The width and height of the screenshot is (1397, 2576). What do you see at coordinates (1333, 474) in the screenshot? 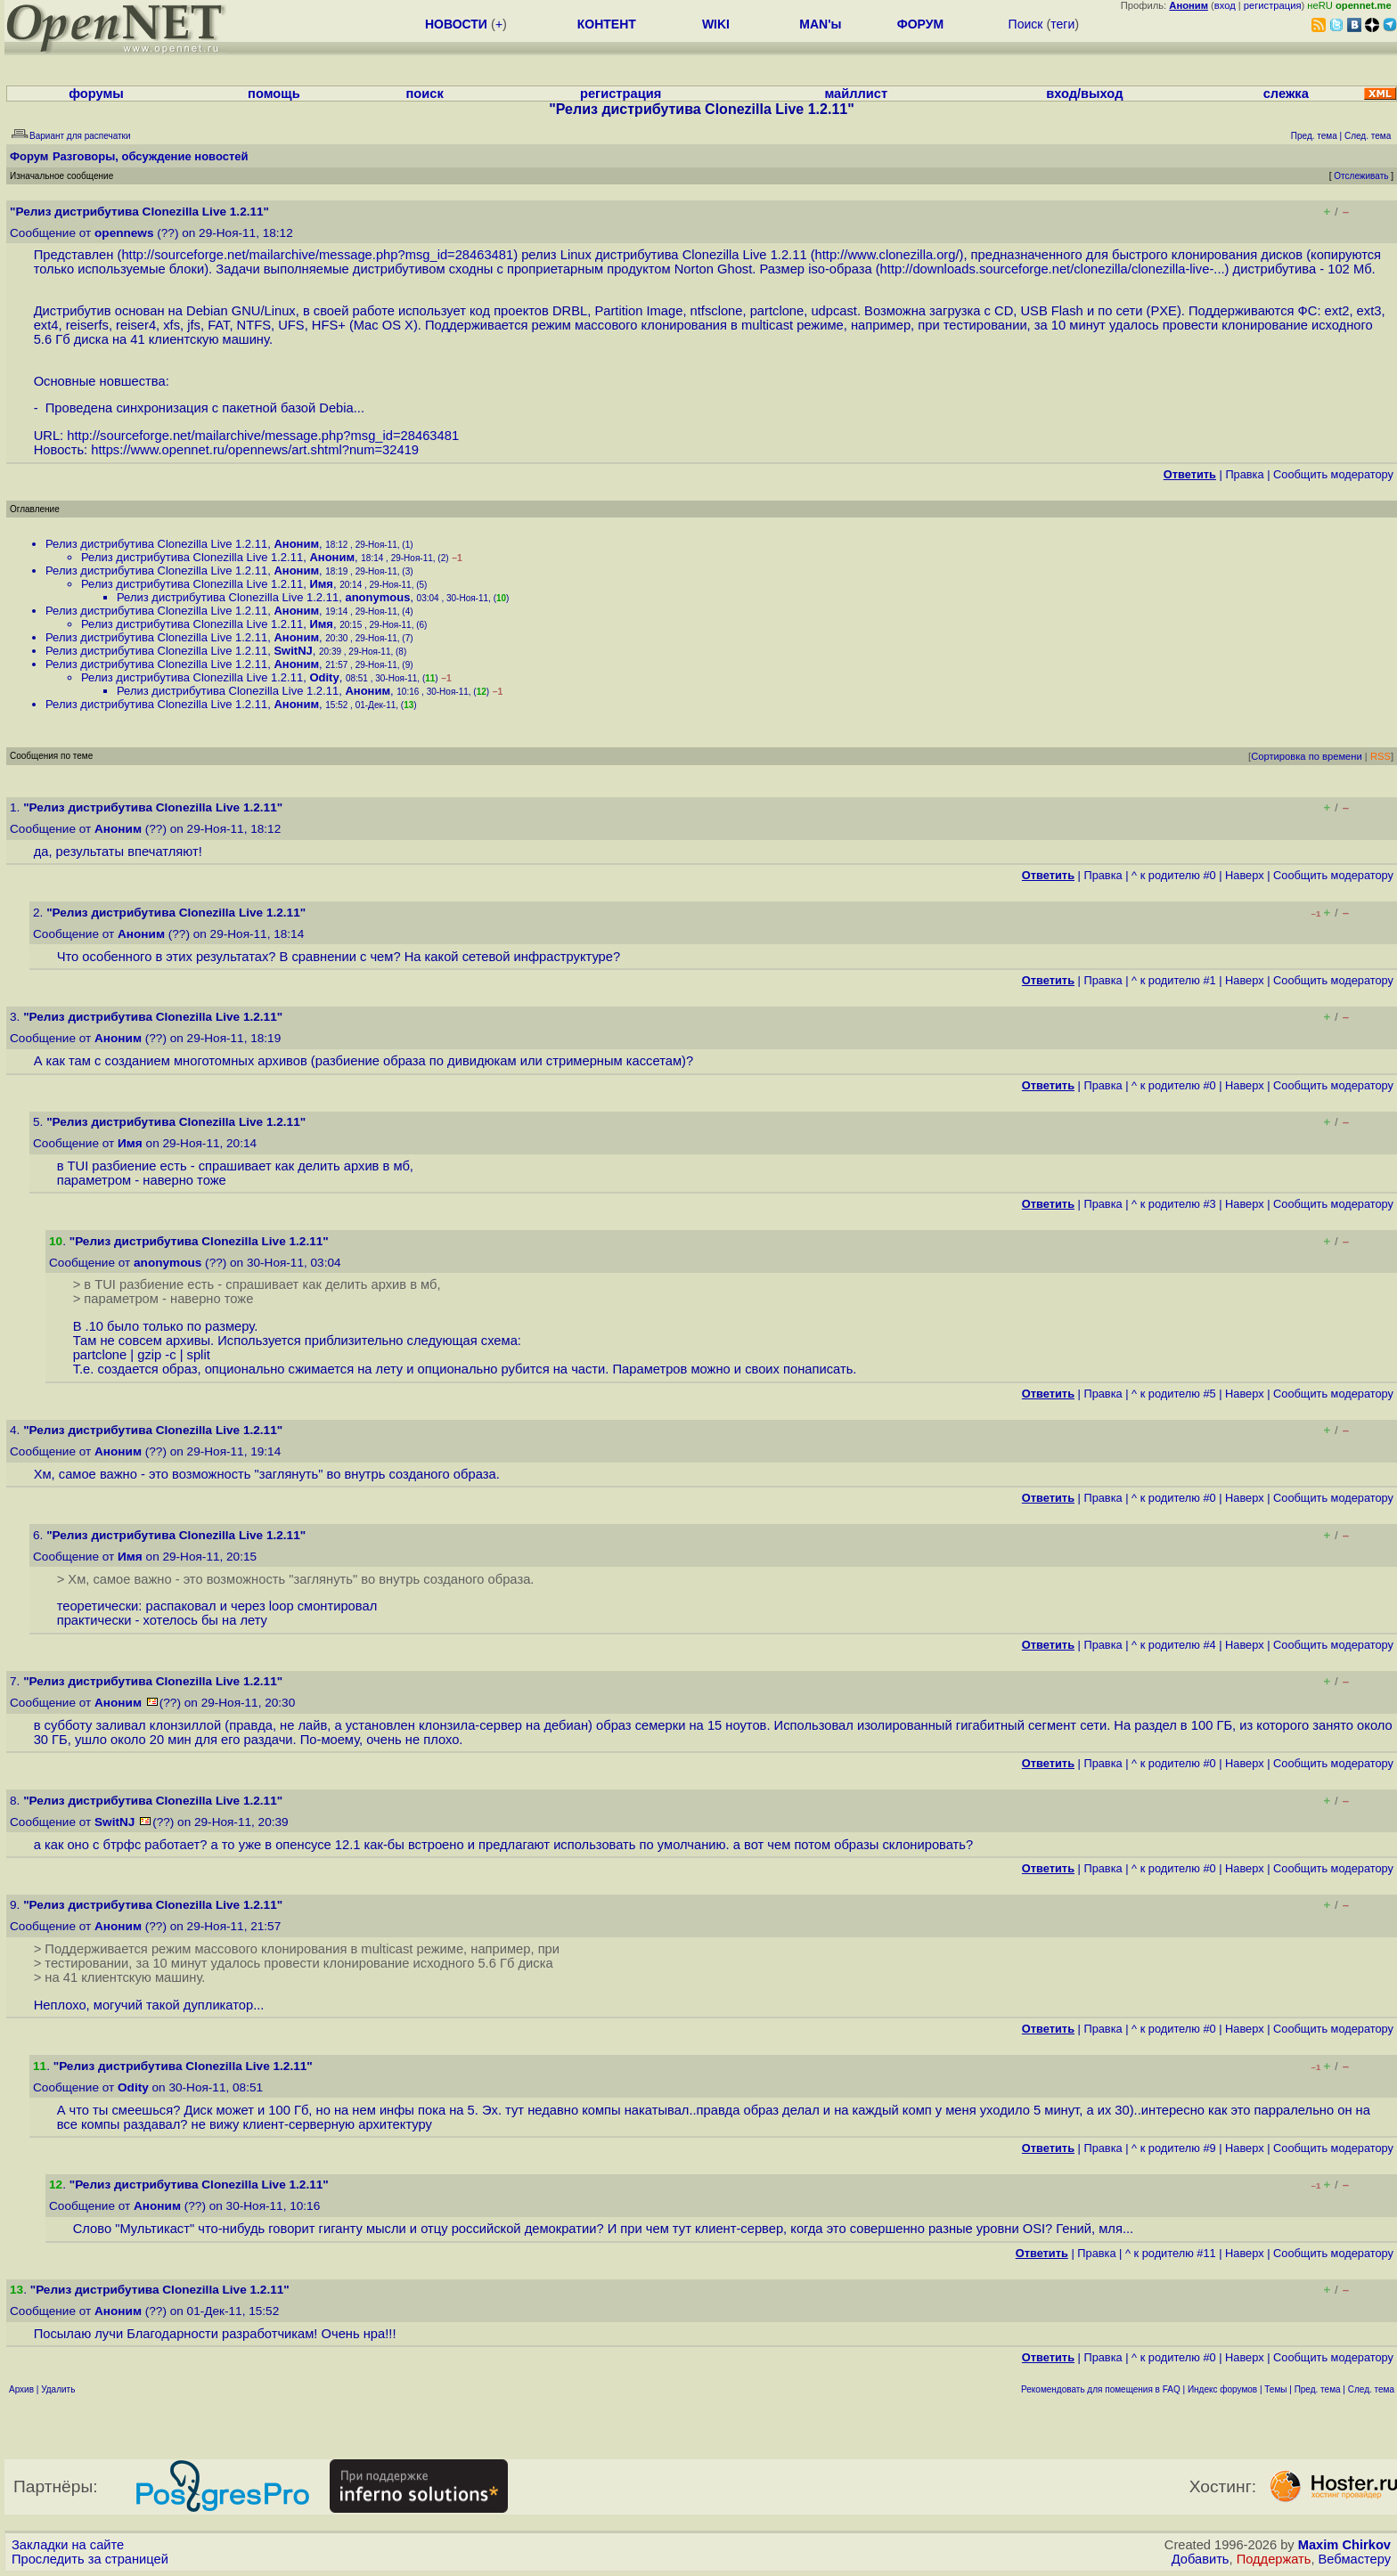
I see `Cообщить модератору` at bounding box center [1333, 474].